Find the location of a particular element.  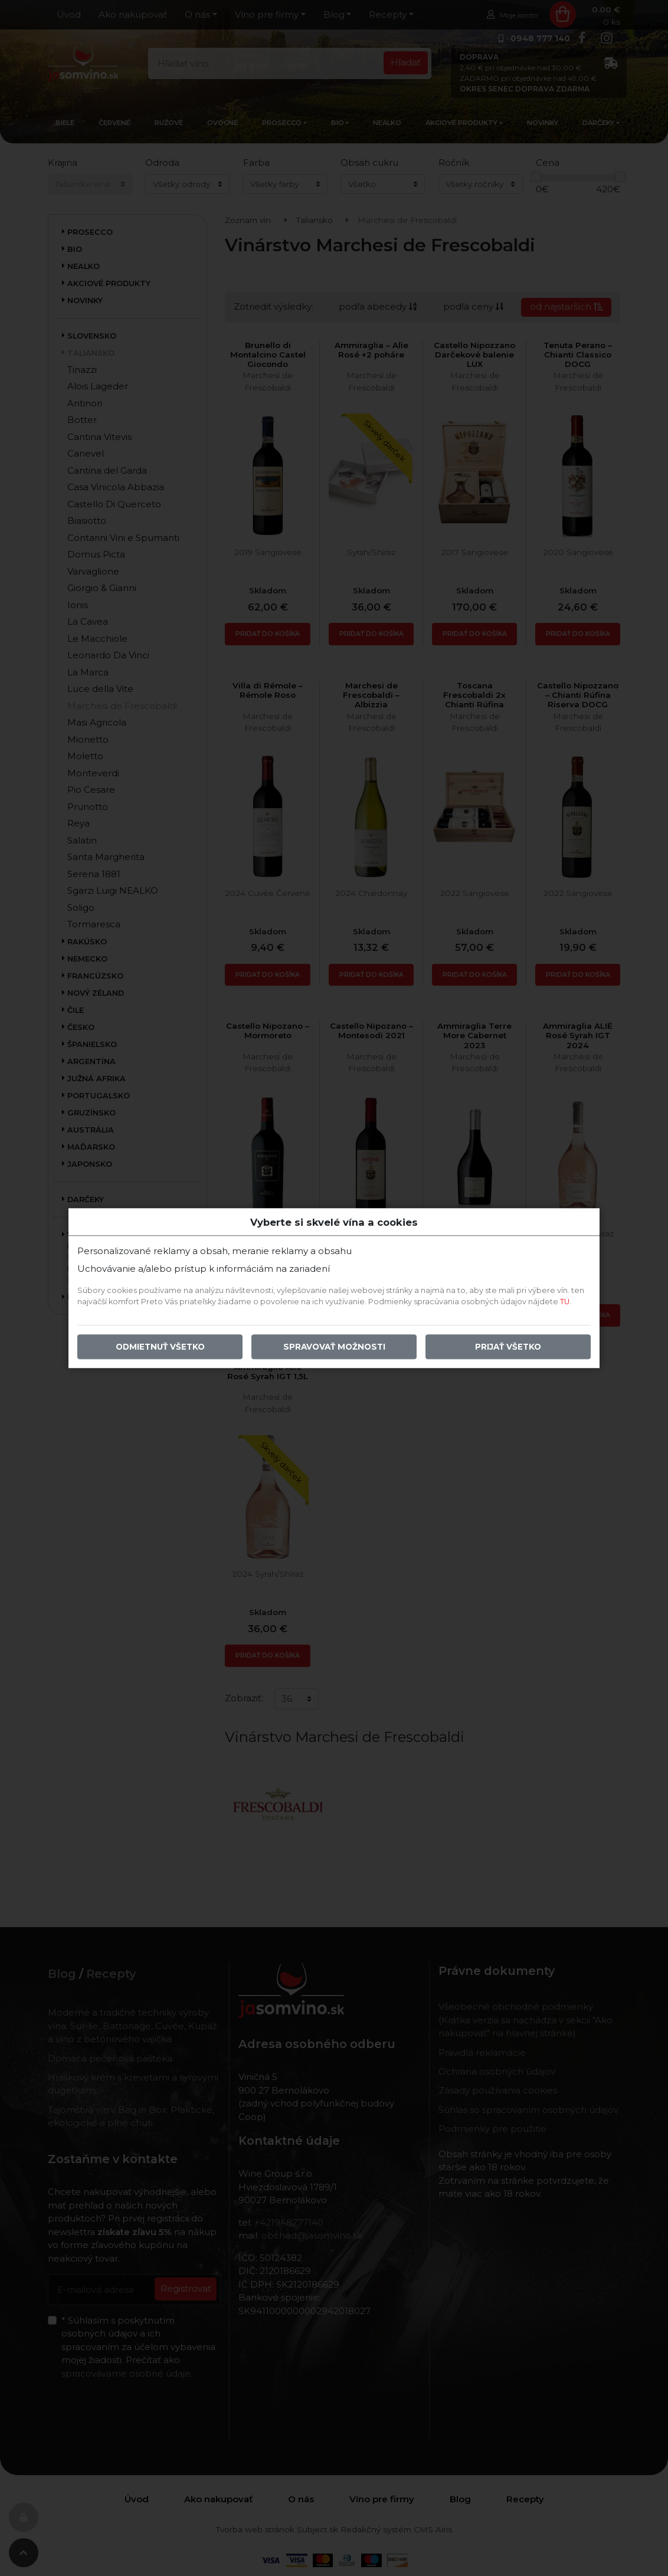

Odmietnuť všetko is located at coordinates (160, 1346).